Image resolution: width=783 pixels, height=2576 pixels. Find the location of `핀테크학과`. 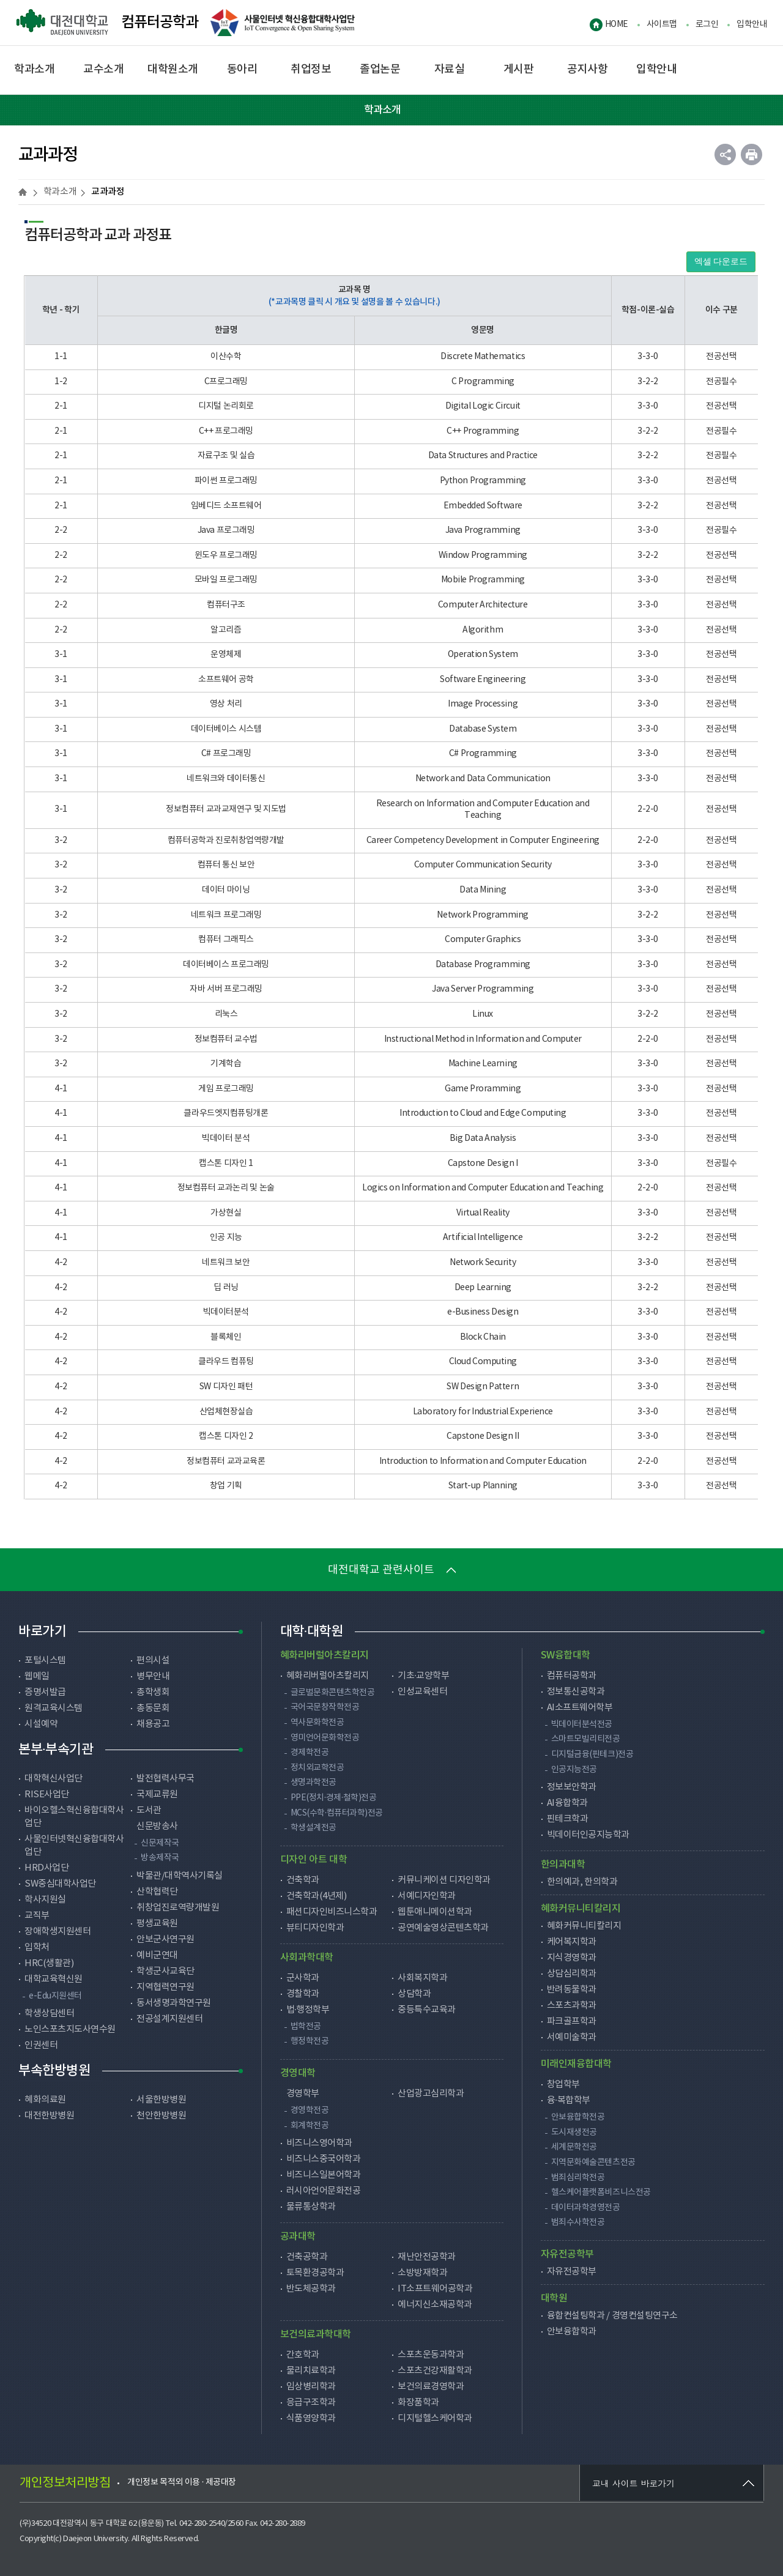

핀테크학과 is located at coordinates (567, 1819).